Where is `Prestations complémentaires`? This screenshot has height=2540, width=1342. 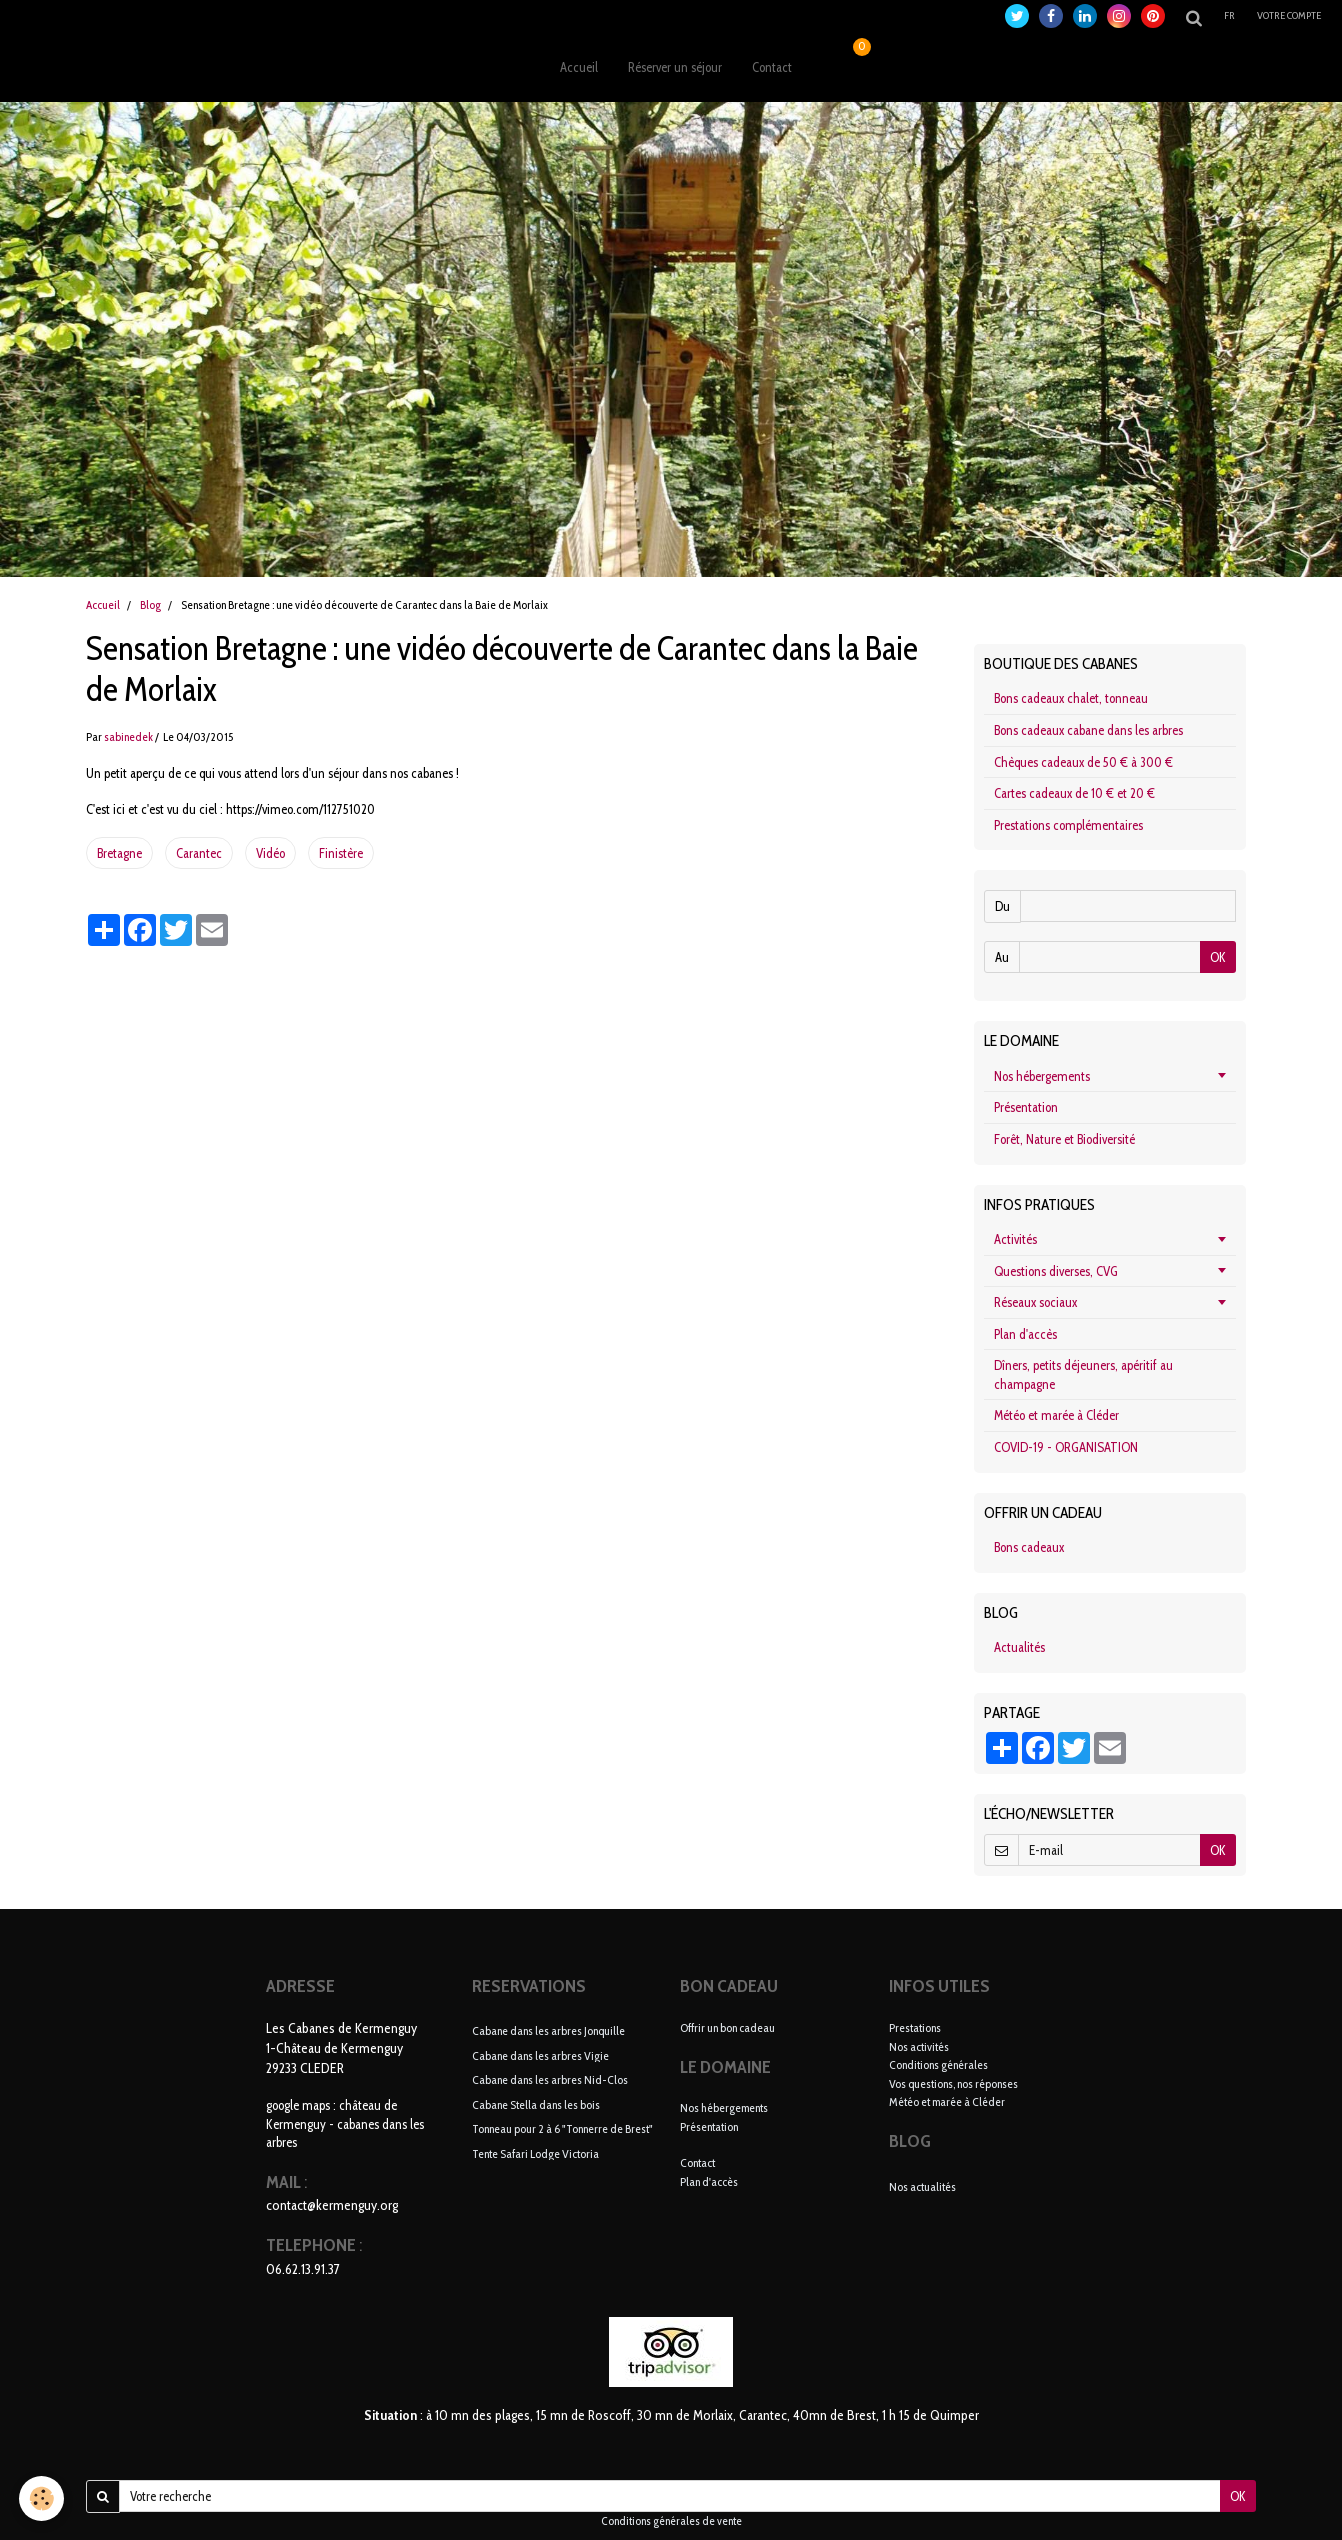 Prestations complémentaires is located at coordinates (1068, 825).